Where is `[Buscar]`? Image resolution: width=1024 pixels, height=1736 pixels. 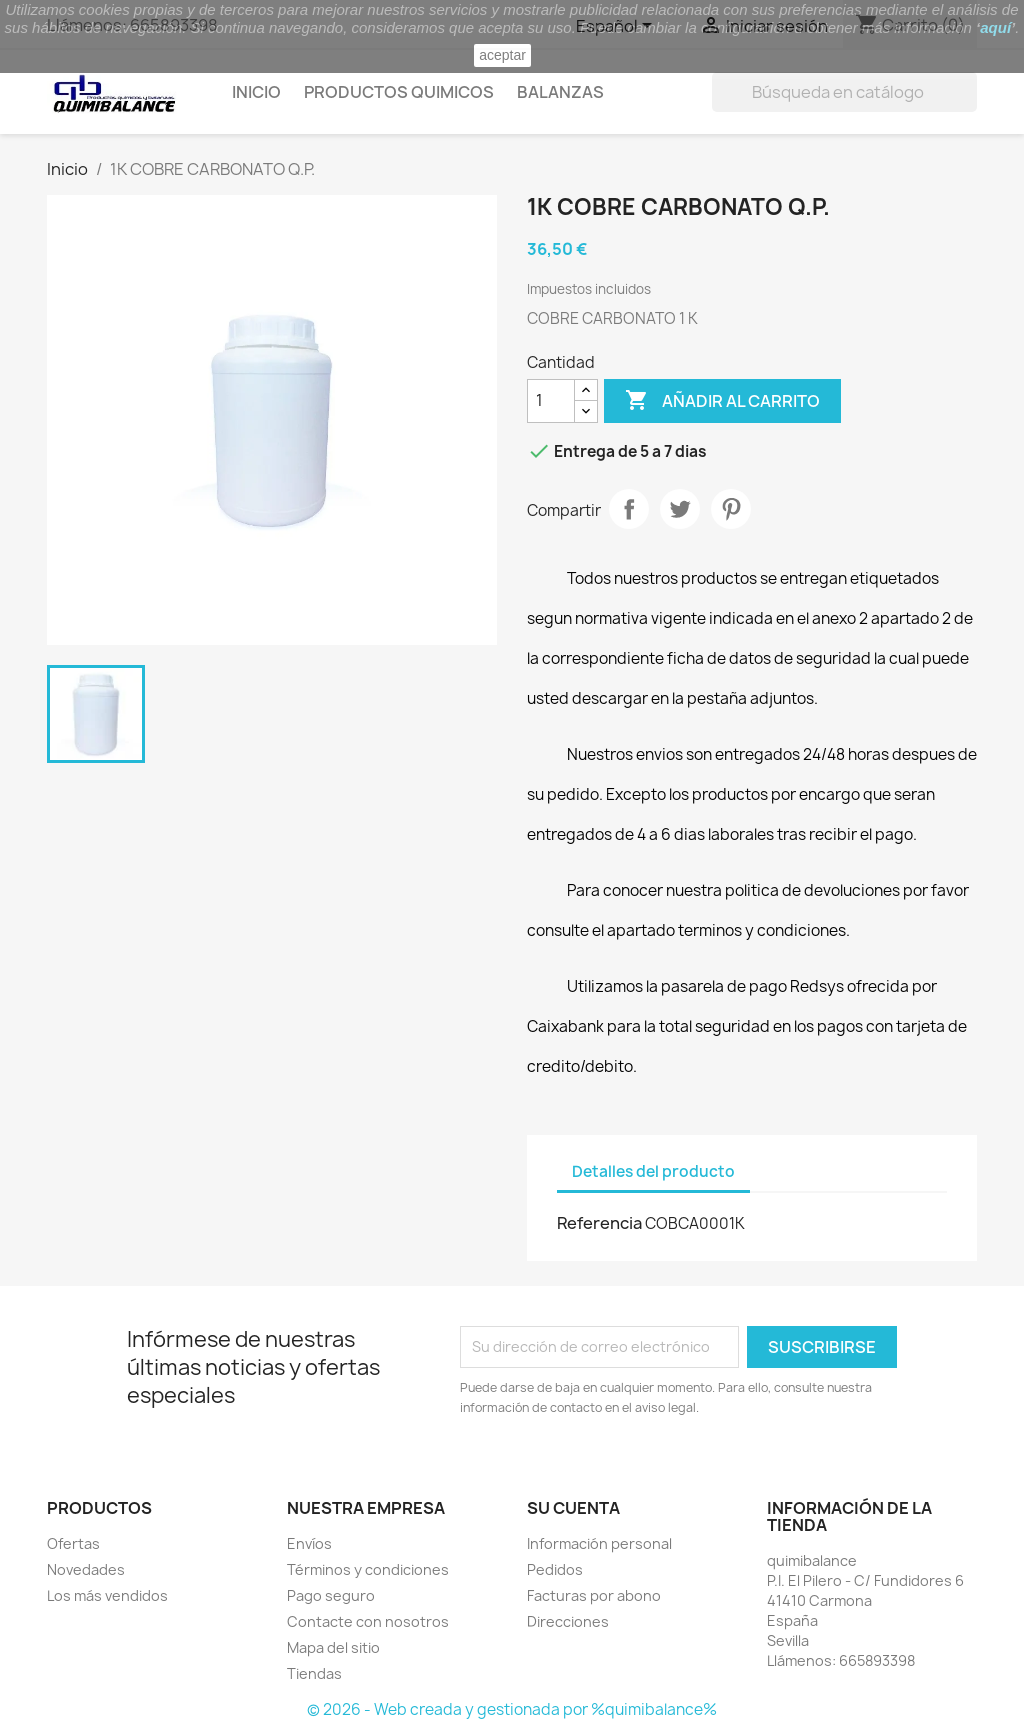 [Buscar] is located at coordinates (844, 92).